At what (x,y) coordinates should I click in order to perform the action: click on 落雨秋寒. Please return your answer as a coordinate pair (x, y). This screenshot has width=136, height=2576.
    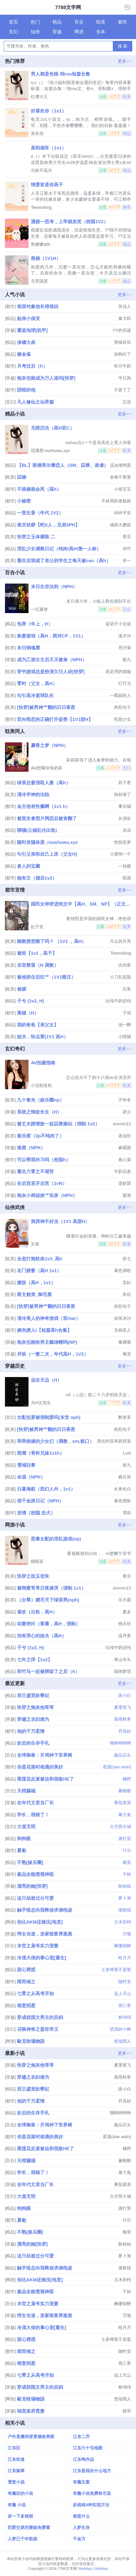
    Looking at the image, I should click on (122, 1719).